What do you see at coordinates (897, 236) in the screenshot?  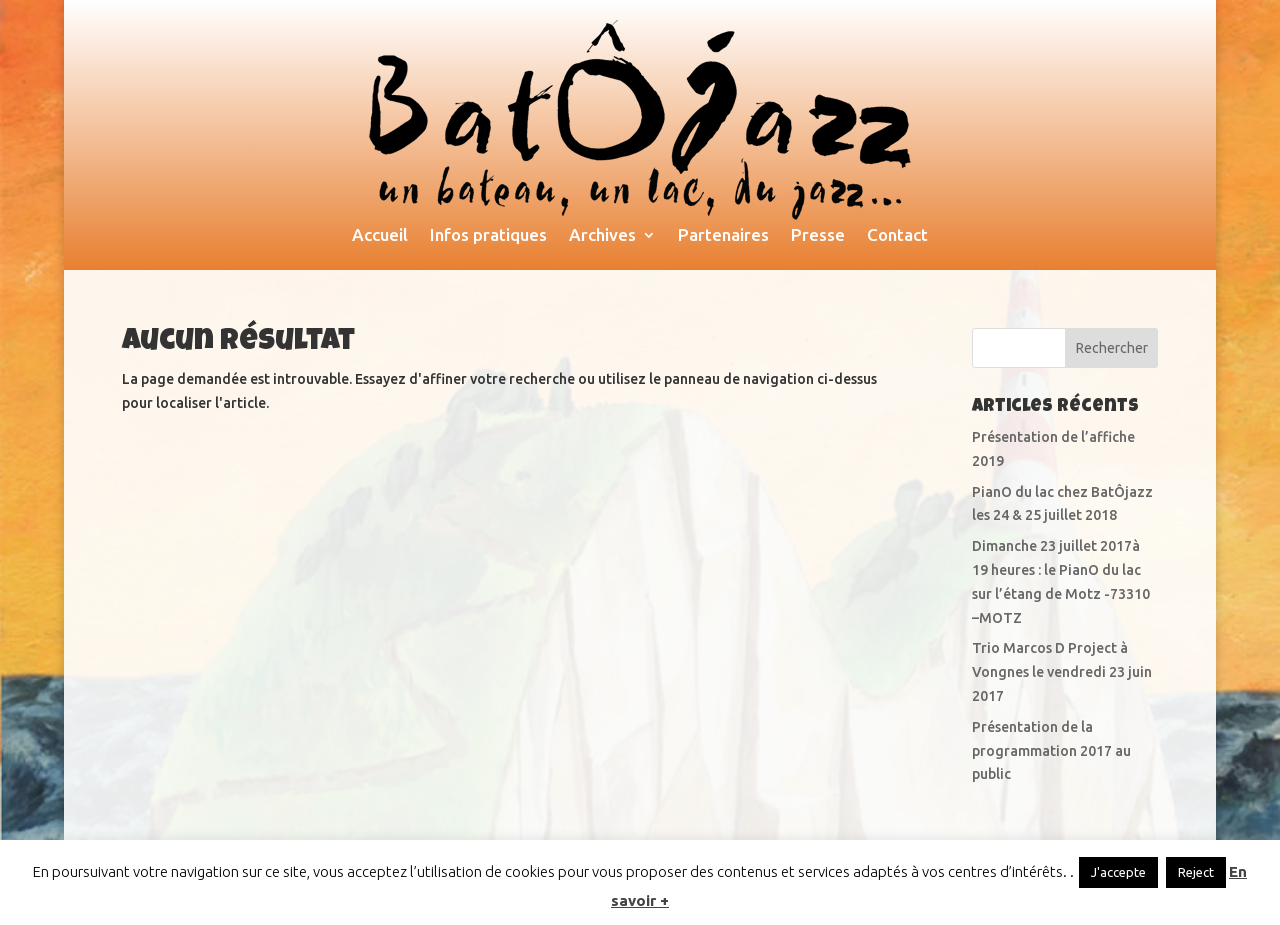 I see `Contact` at bounding box center [897, 236].